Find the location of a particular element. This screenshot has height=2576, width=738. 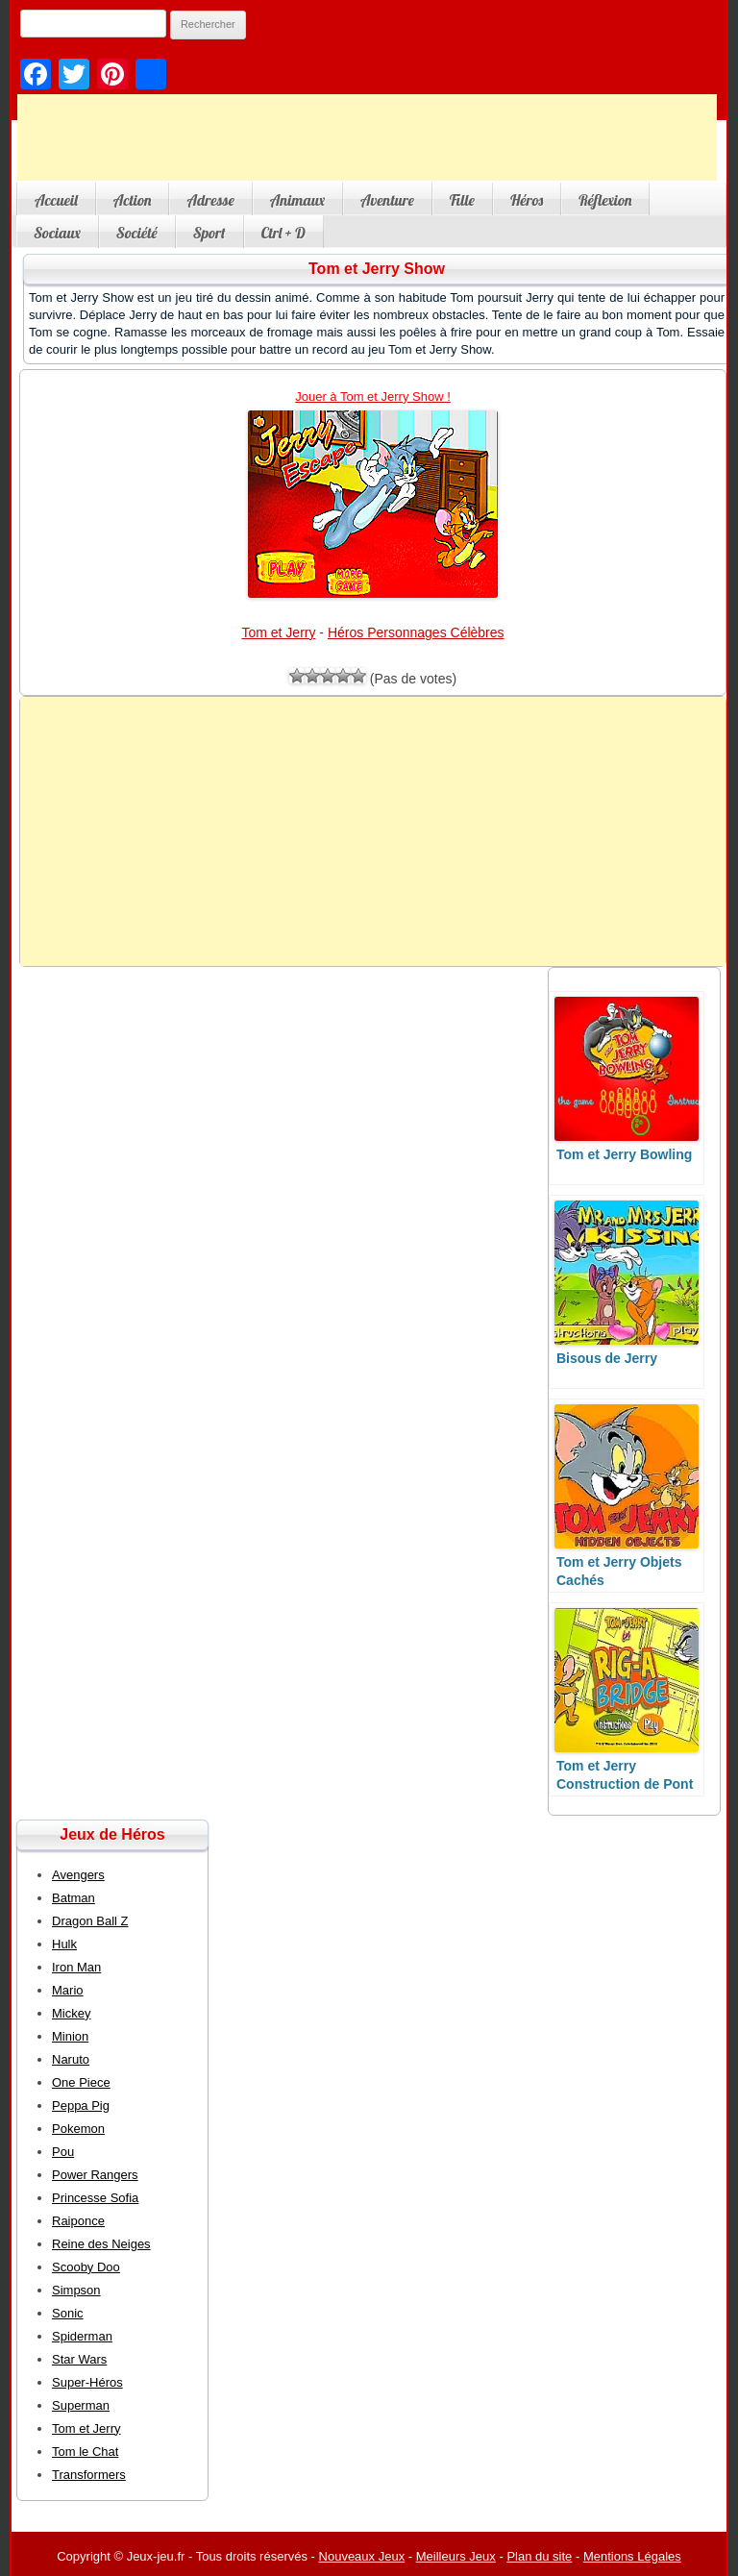

Action is located at coordinates (132, 200).